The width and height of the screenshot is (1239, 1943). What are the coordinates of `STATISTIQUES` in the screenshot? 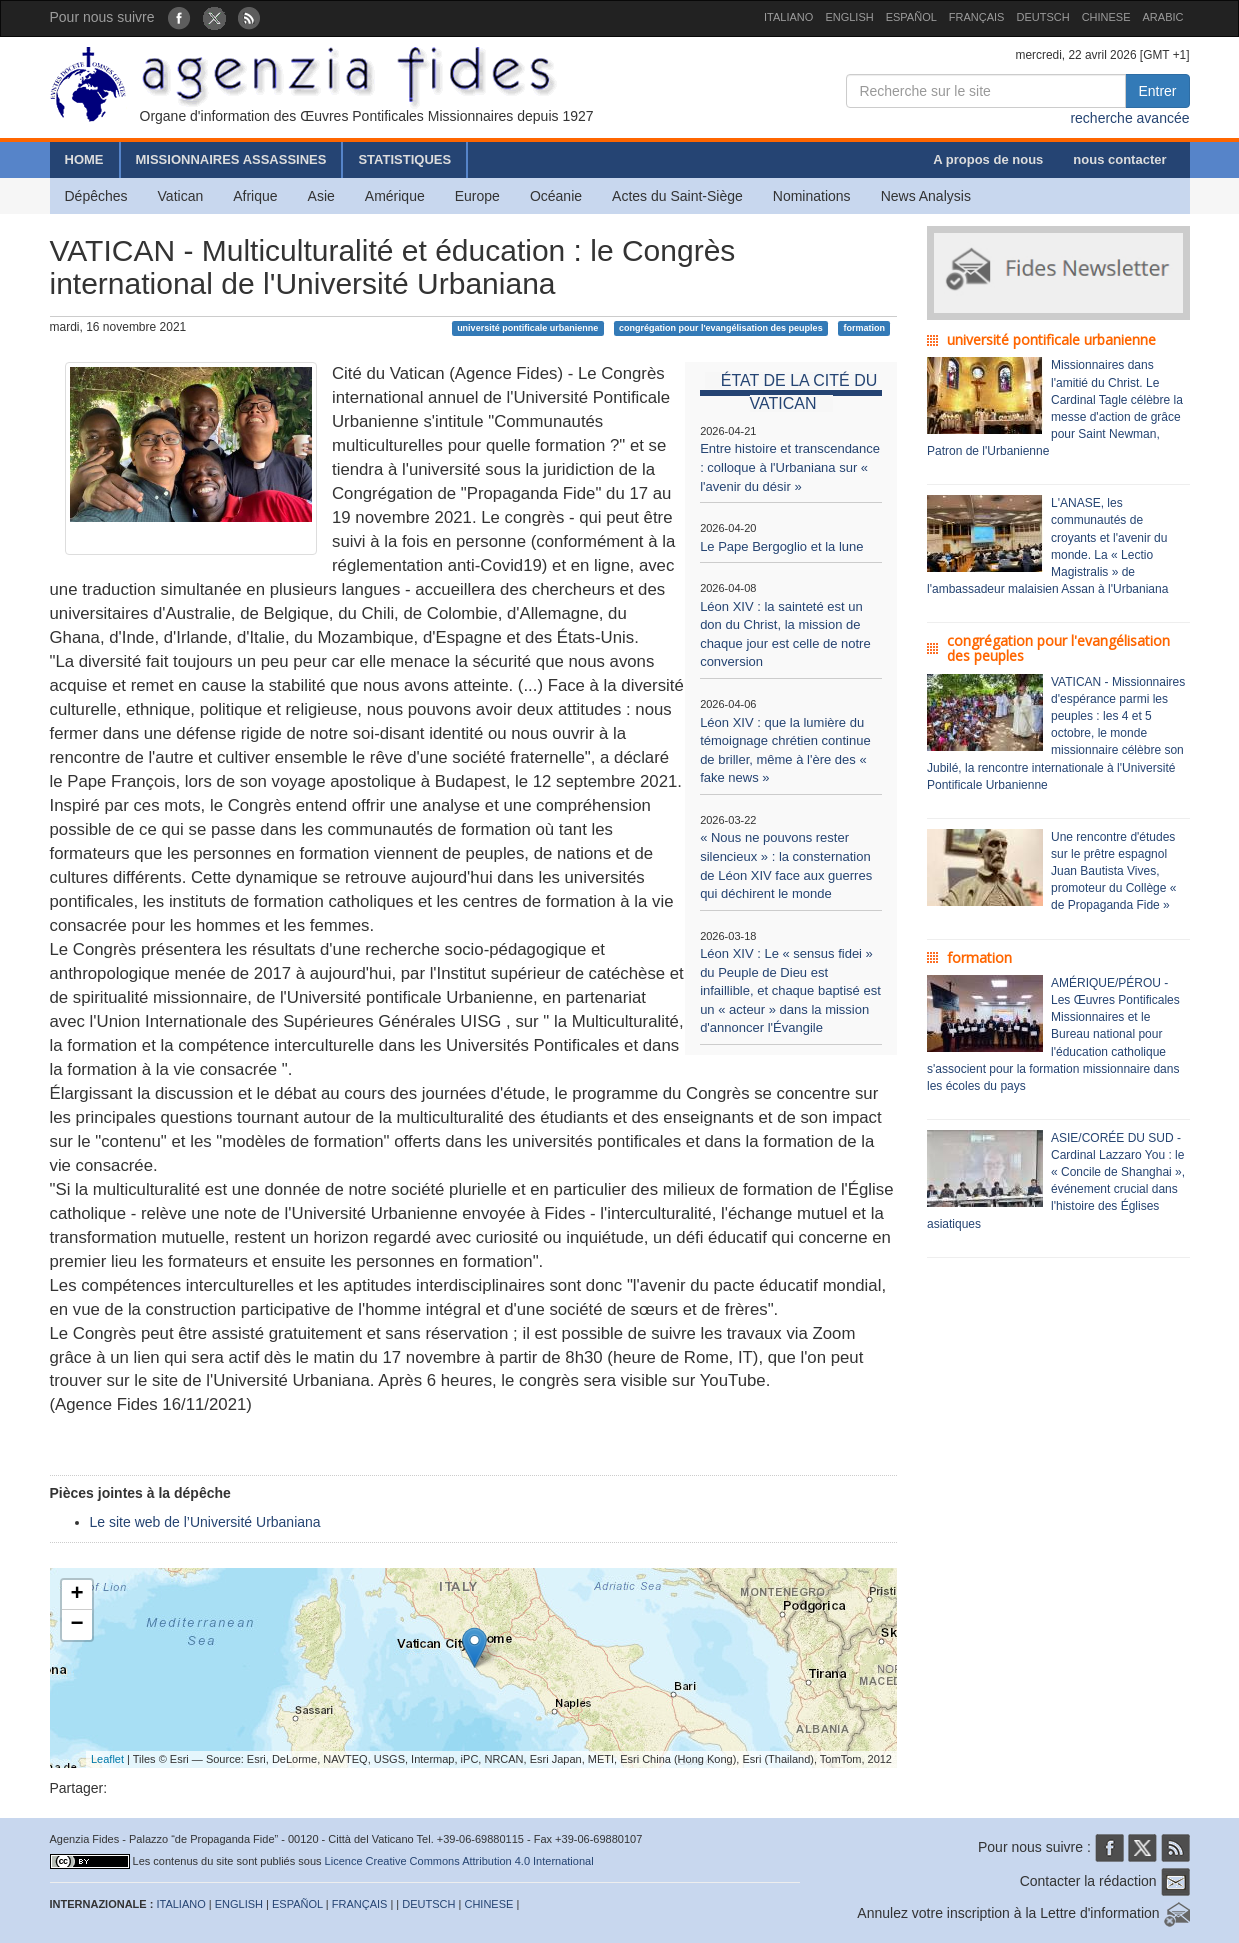 It's located at (404, 159).